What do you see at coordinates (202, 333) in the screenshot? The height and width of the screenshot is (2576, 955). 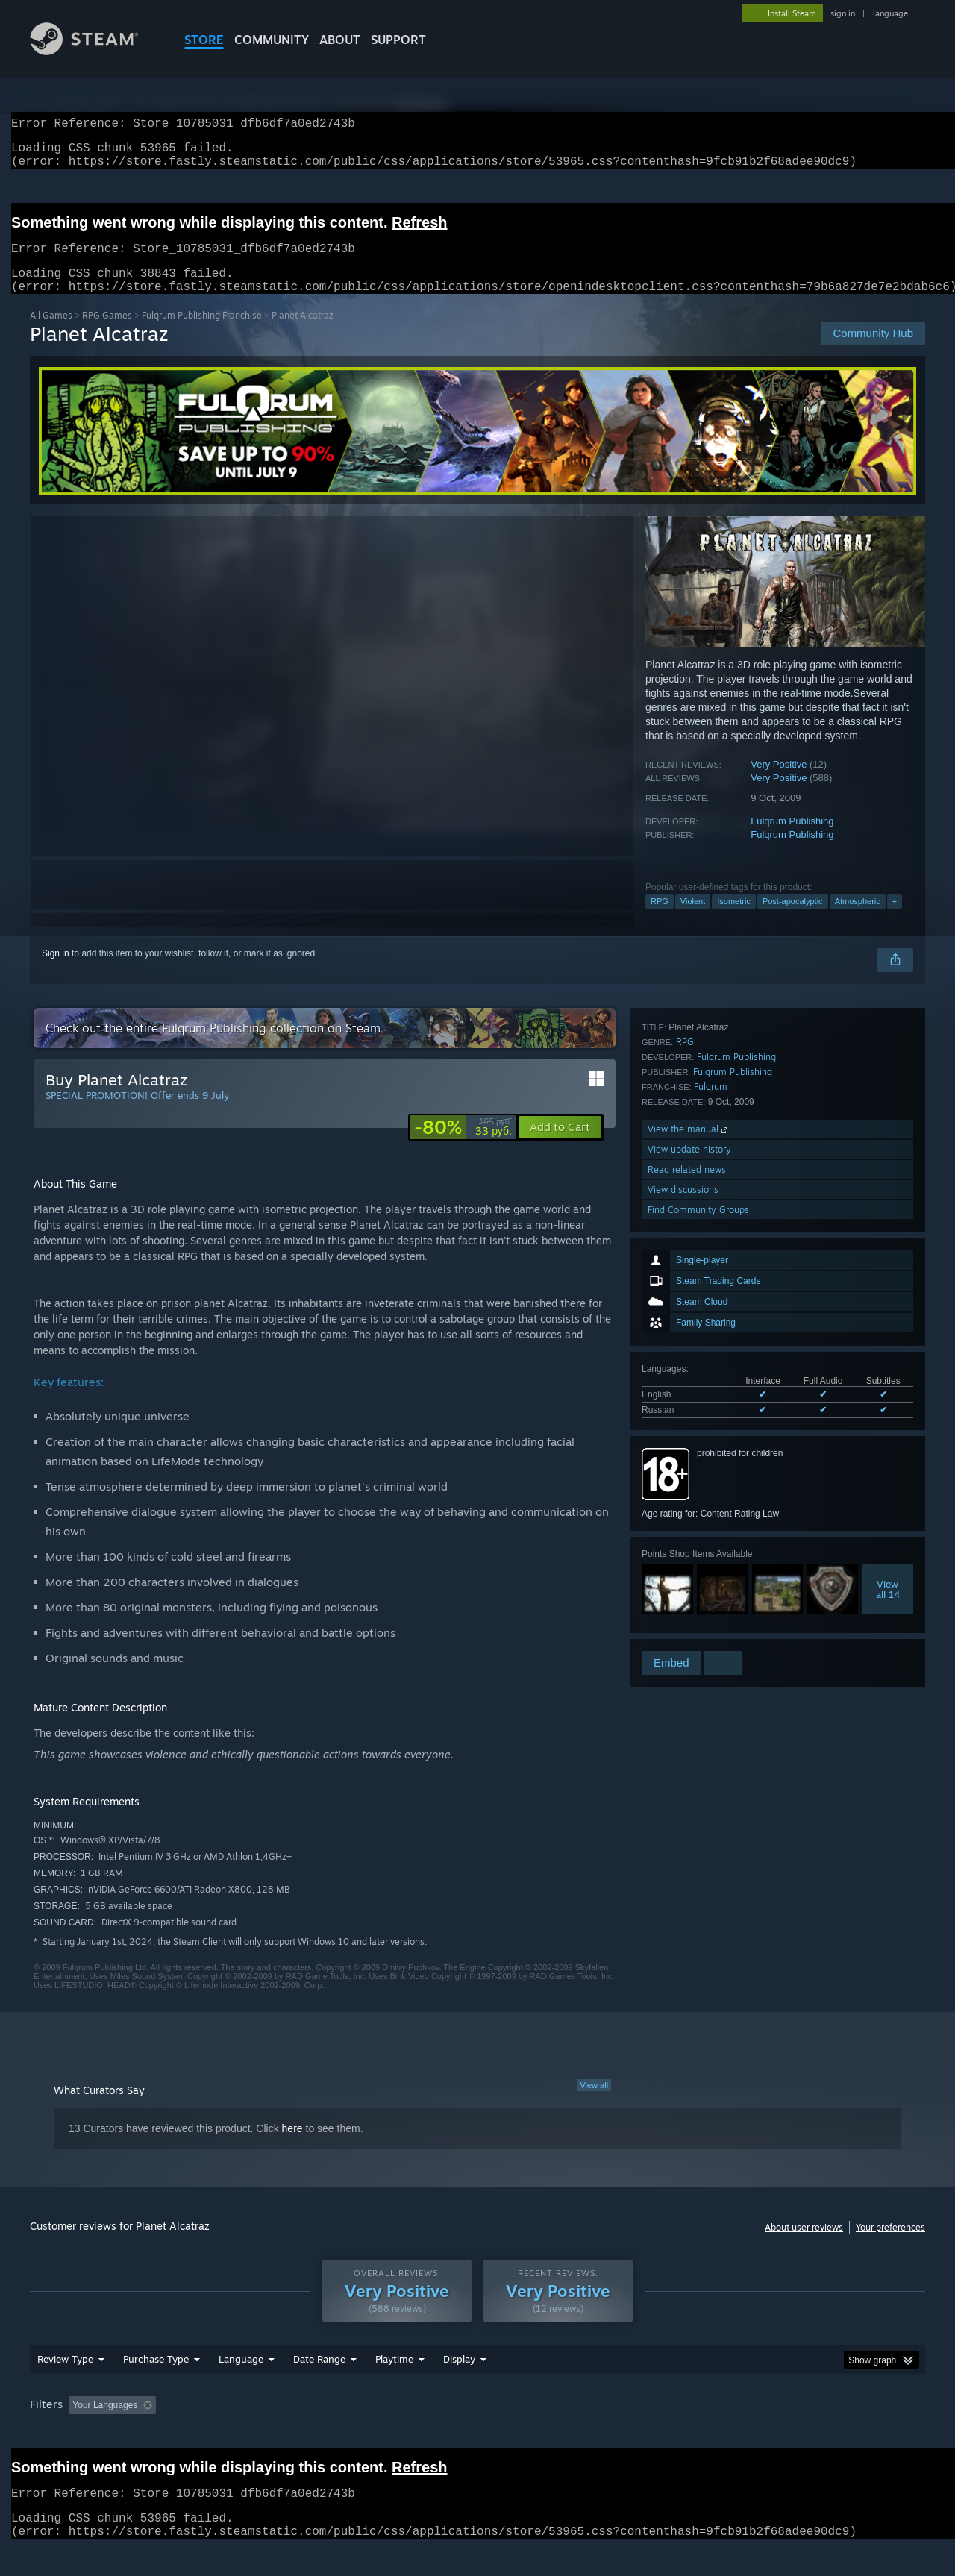 I see `Fulqrum Publishing Franchise` at bounding box center [202, 333].